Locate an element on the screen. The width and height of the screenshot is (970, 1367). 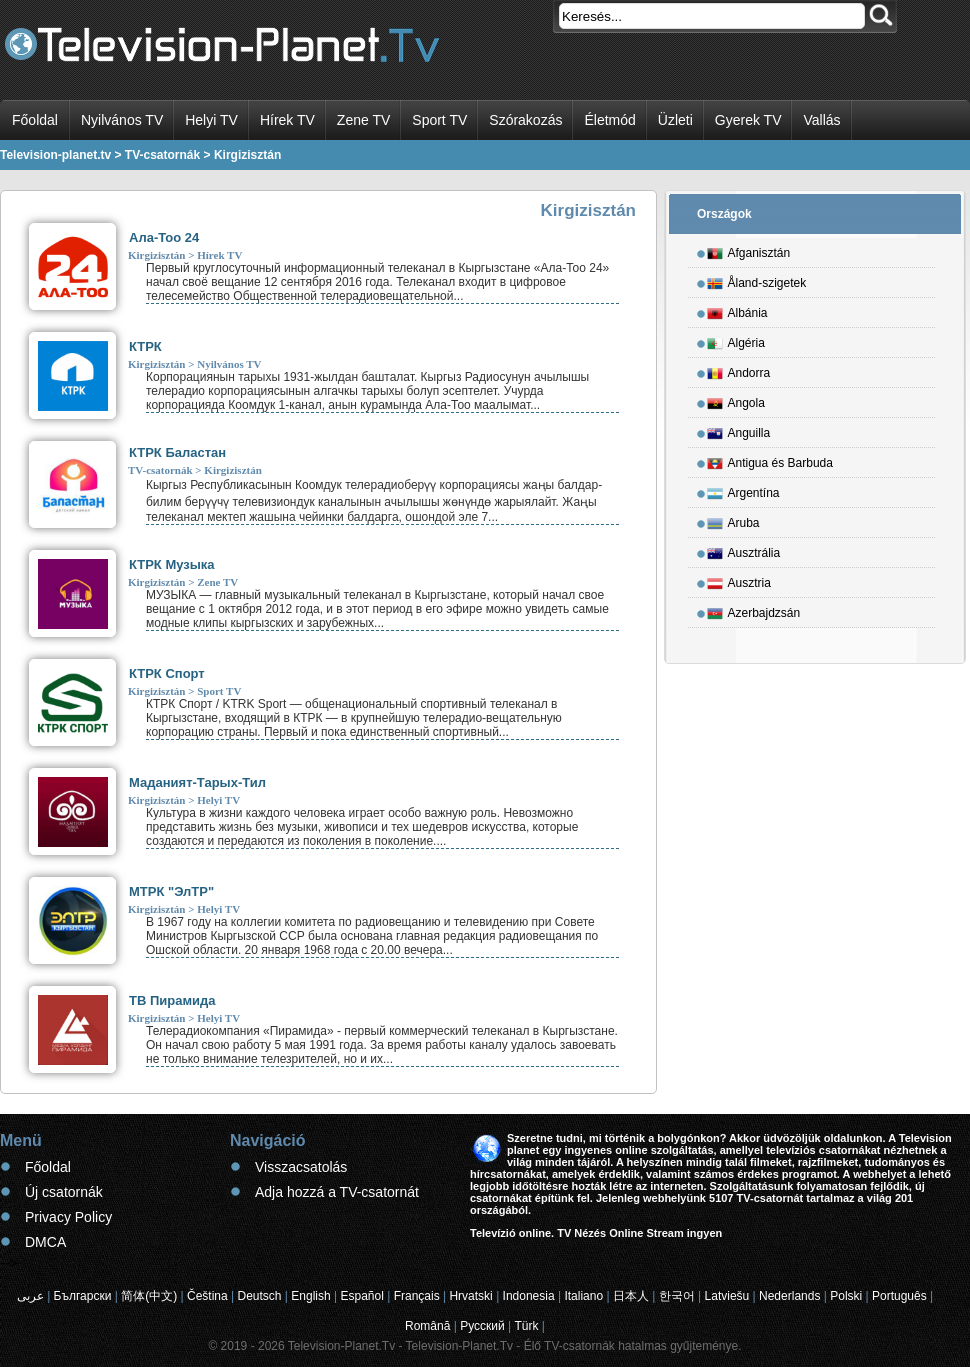
Üzleti is located at coordinates (675, 120).